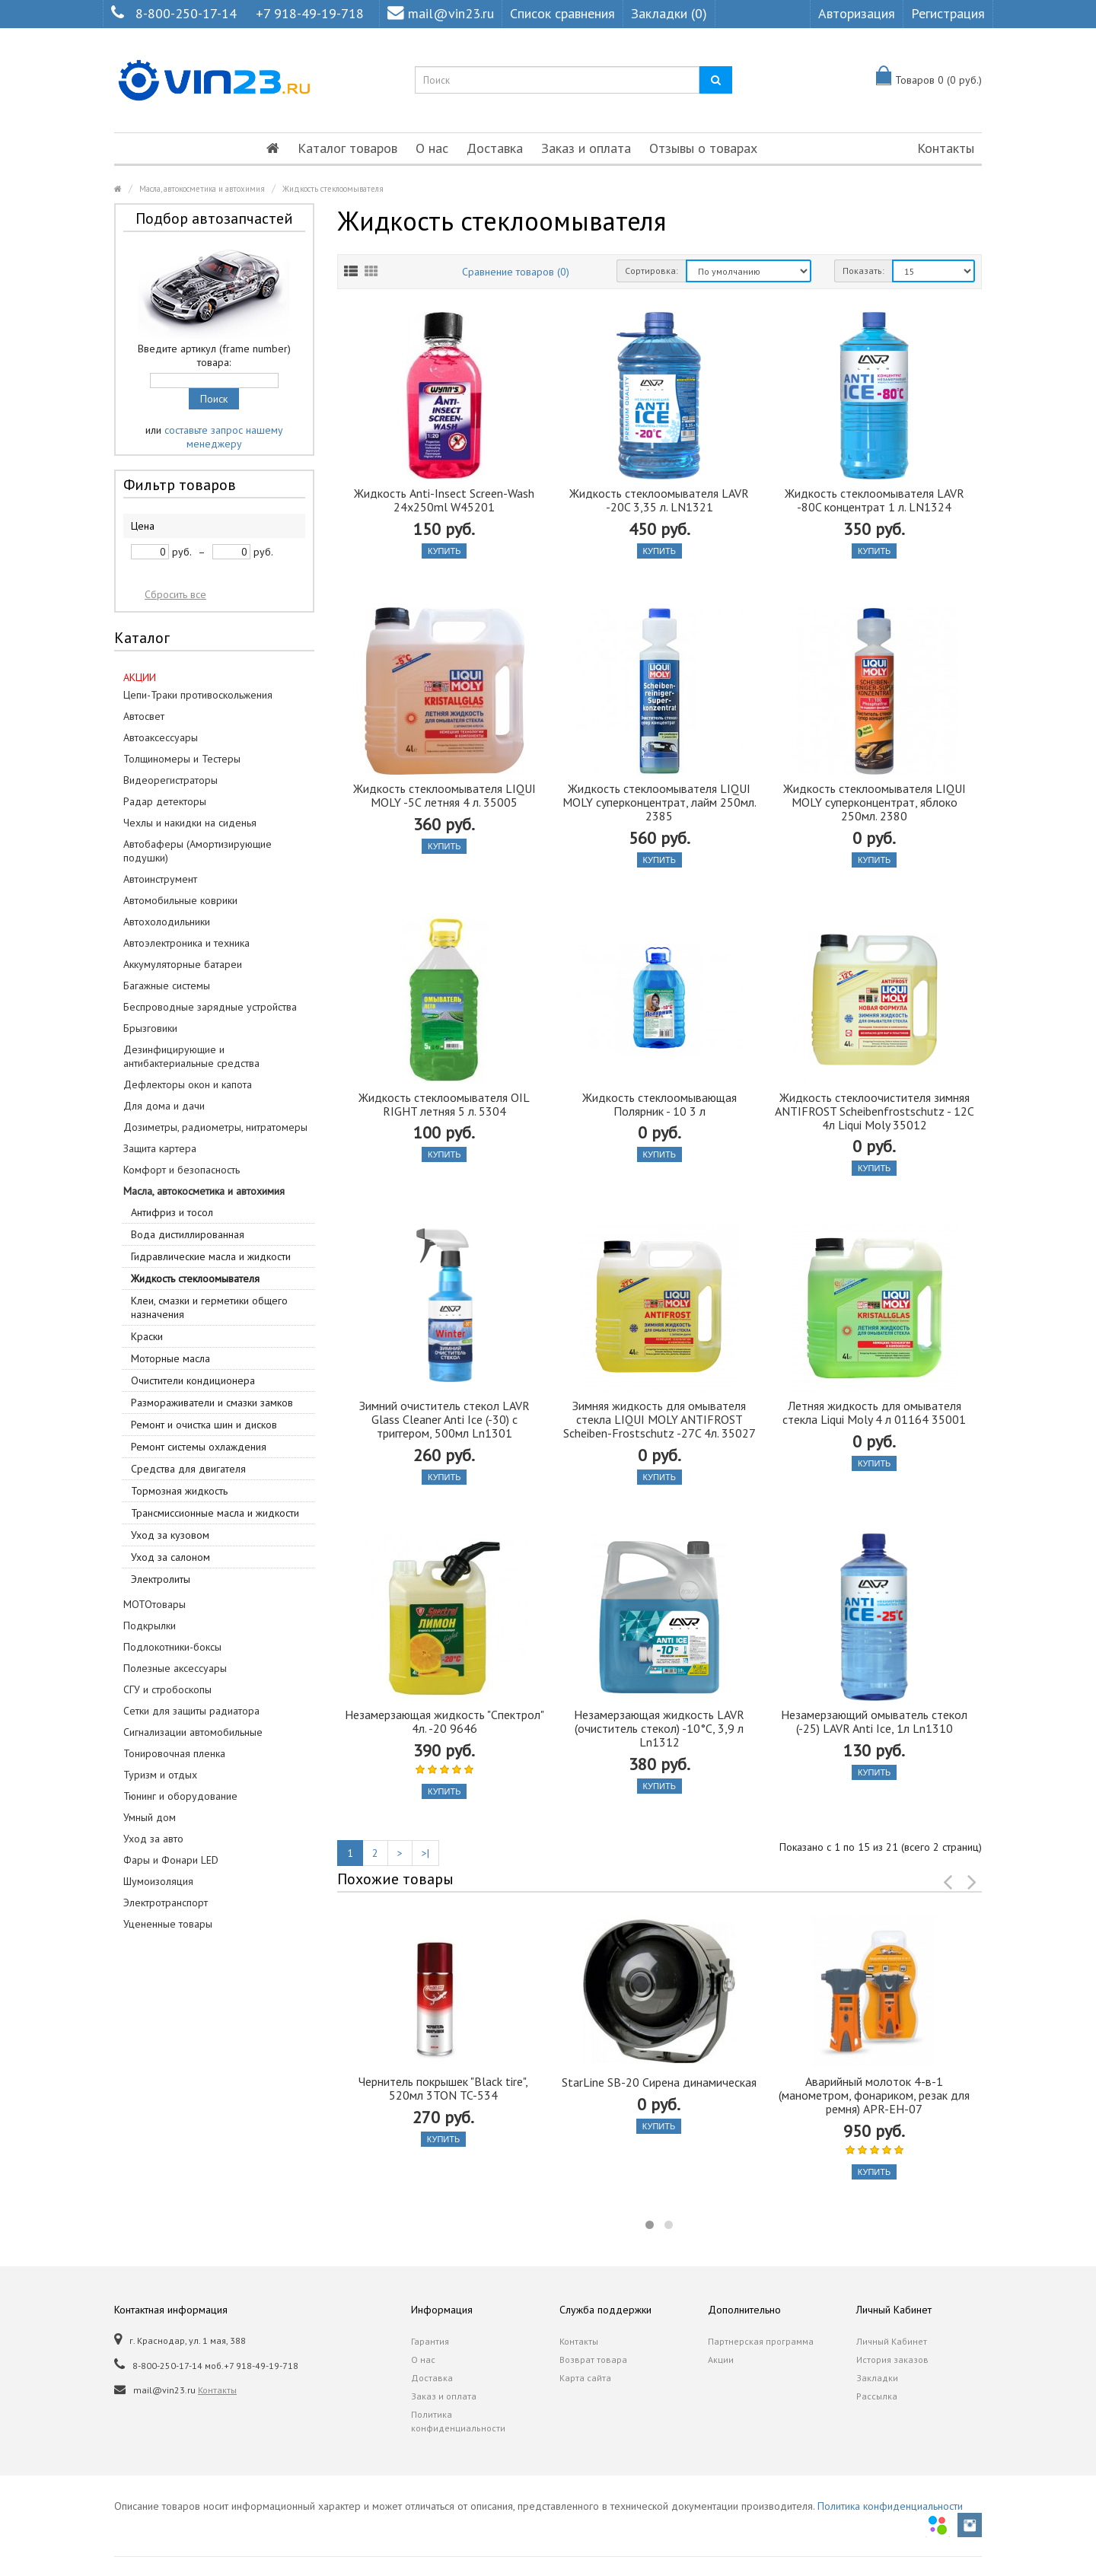 This screenshot has height=2576, width=1096. Describe the element at coordinates (164, 801) in the screenshot. I see `Радар детекторы` at that location.